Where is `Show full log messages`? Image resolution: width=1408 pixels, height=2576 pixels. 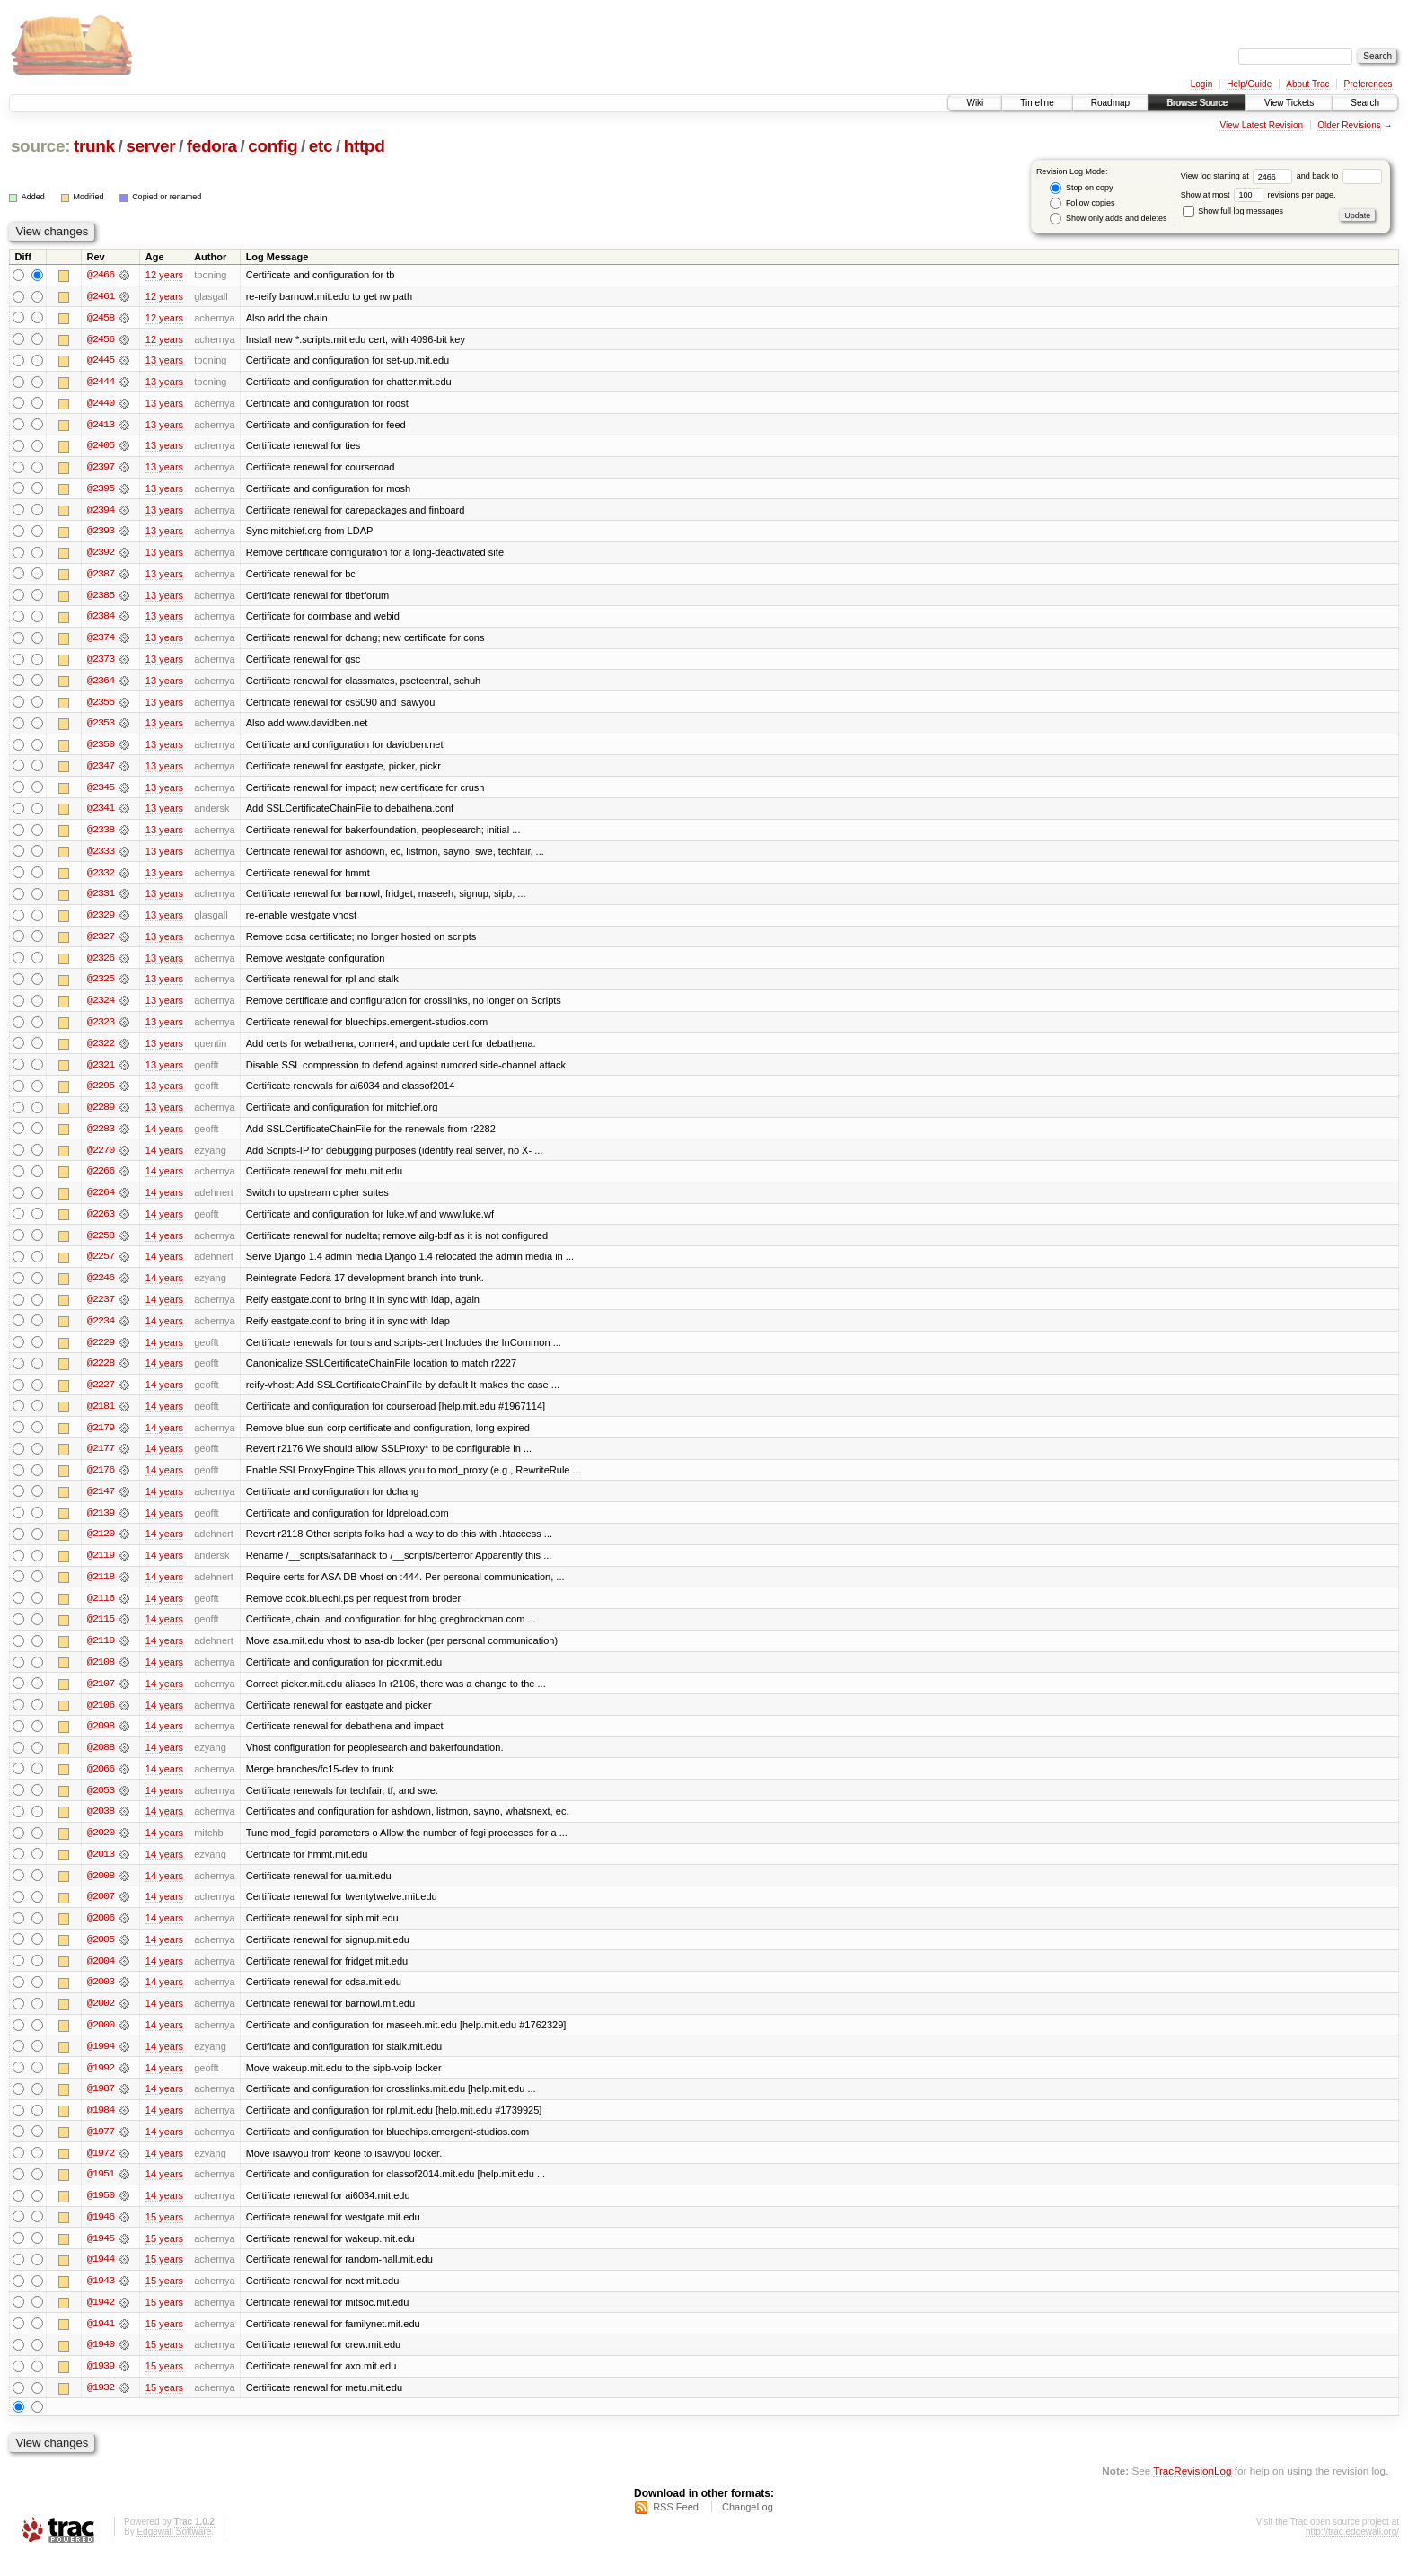
Show full log messages is located at coordinates (1233, 211).